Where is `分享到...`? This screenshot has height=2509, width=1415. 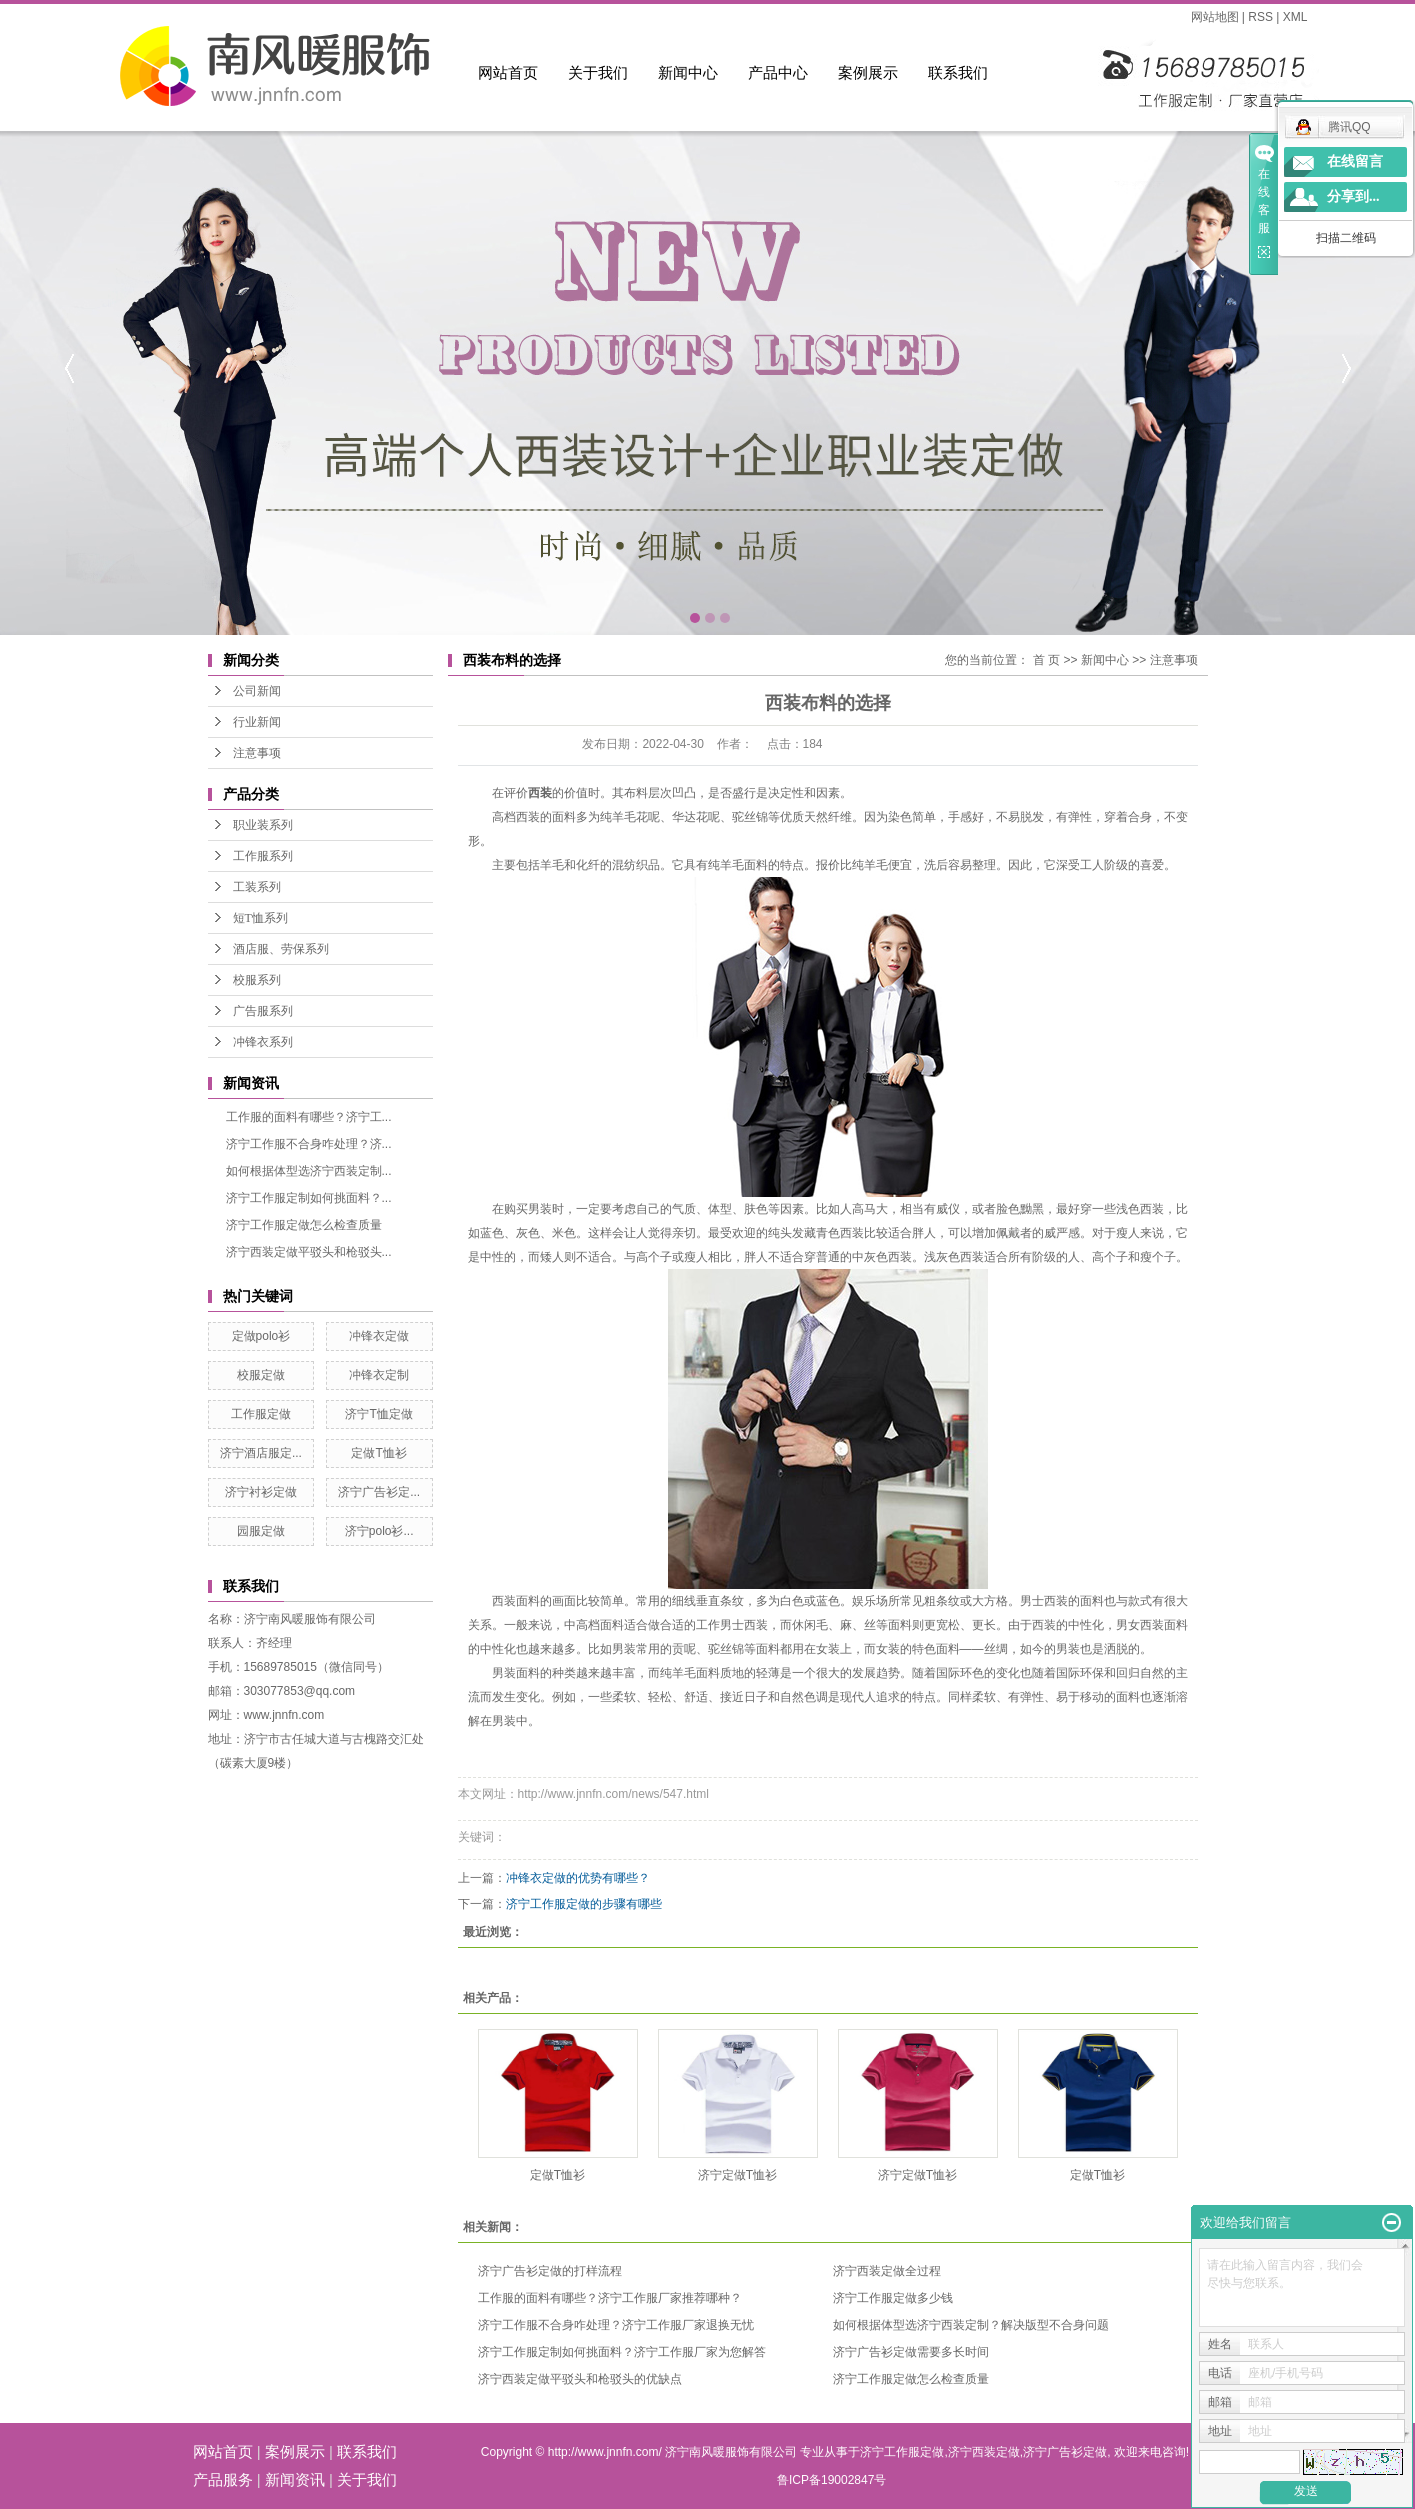
分享到... is located at coordinates (1353, 196).